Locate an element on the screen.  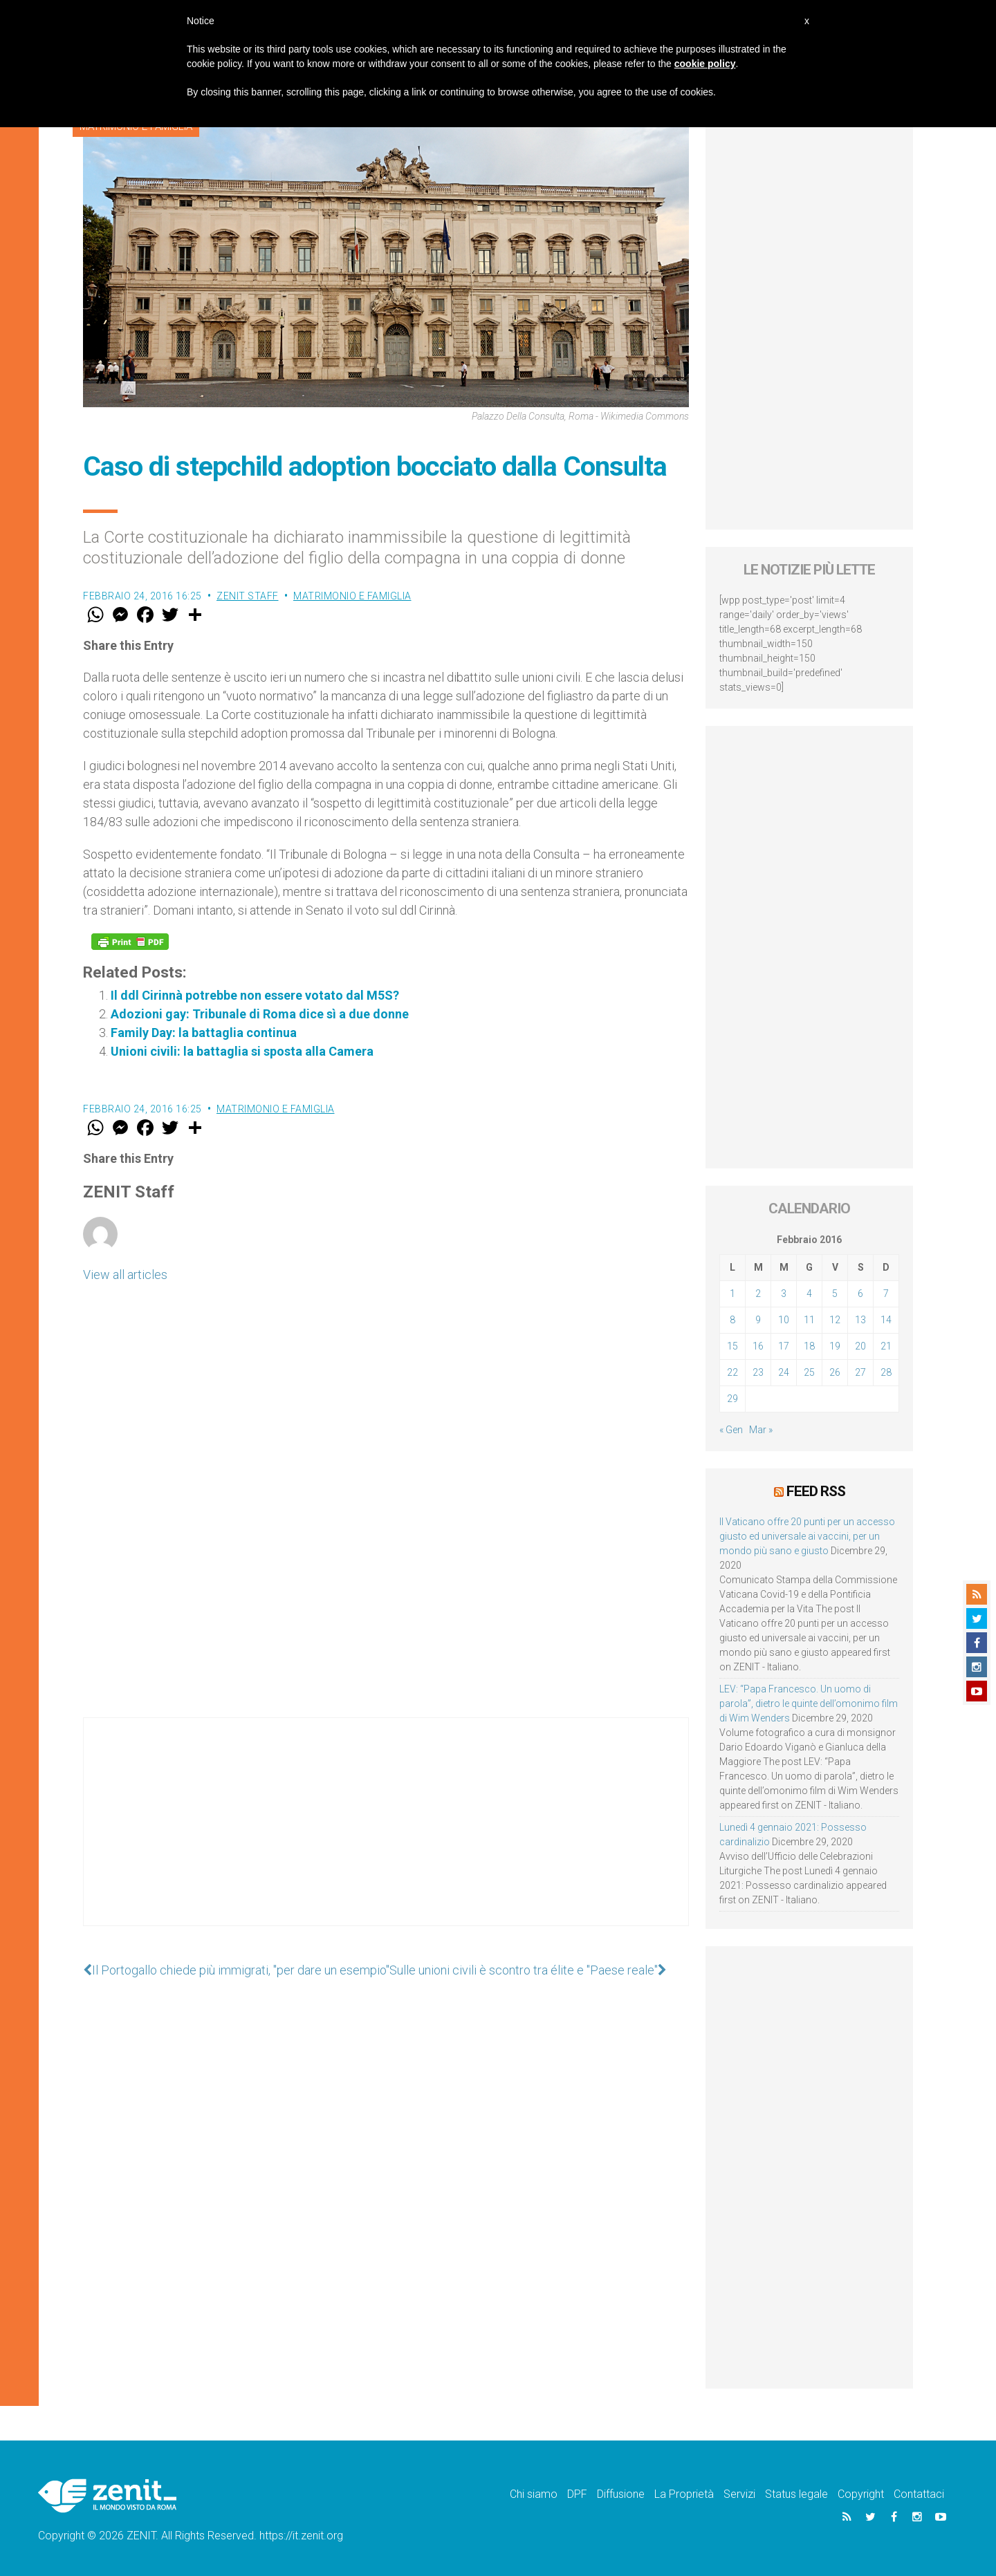
21 [Articoli pubblicati in 21 February 2016] is located at coordinates (886, 1346).